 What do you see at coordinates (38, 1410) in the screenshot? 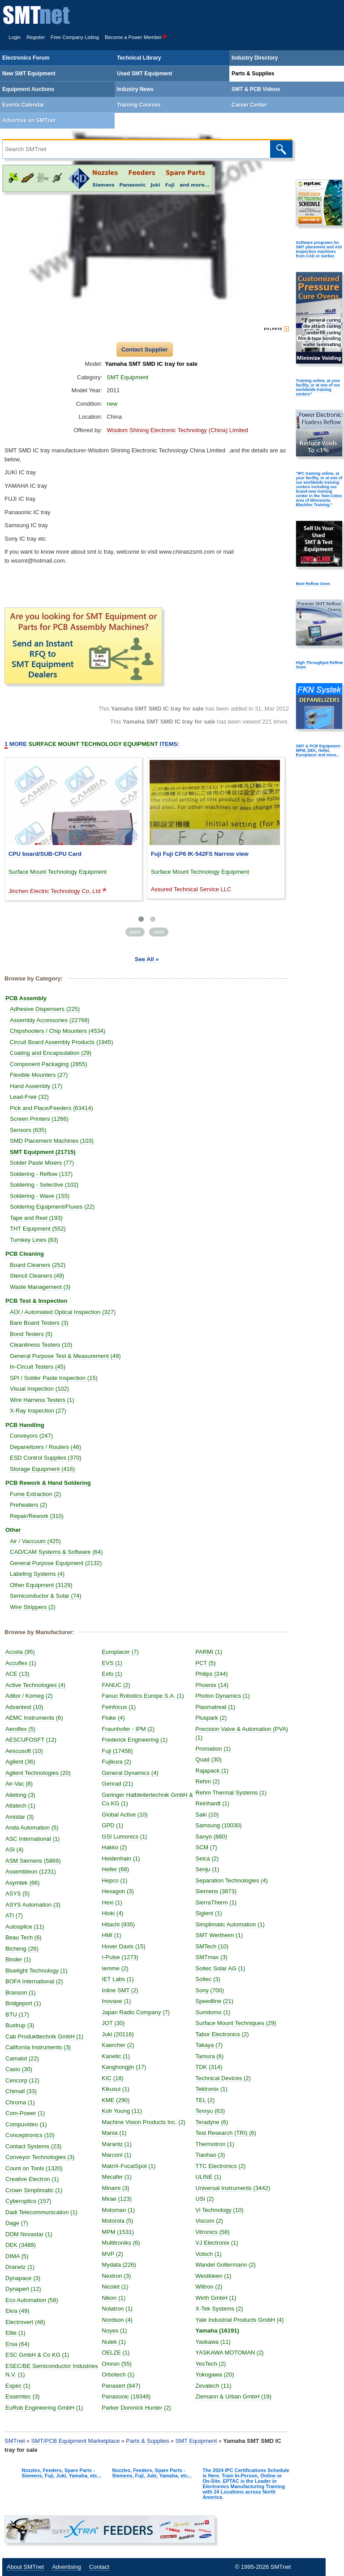
I see `X-Ray Inspection (27)` at bounding box center [38, 1410].